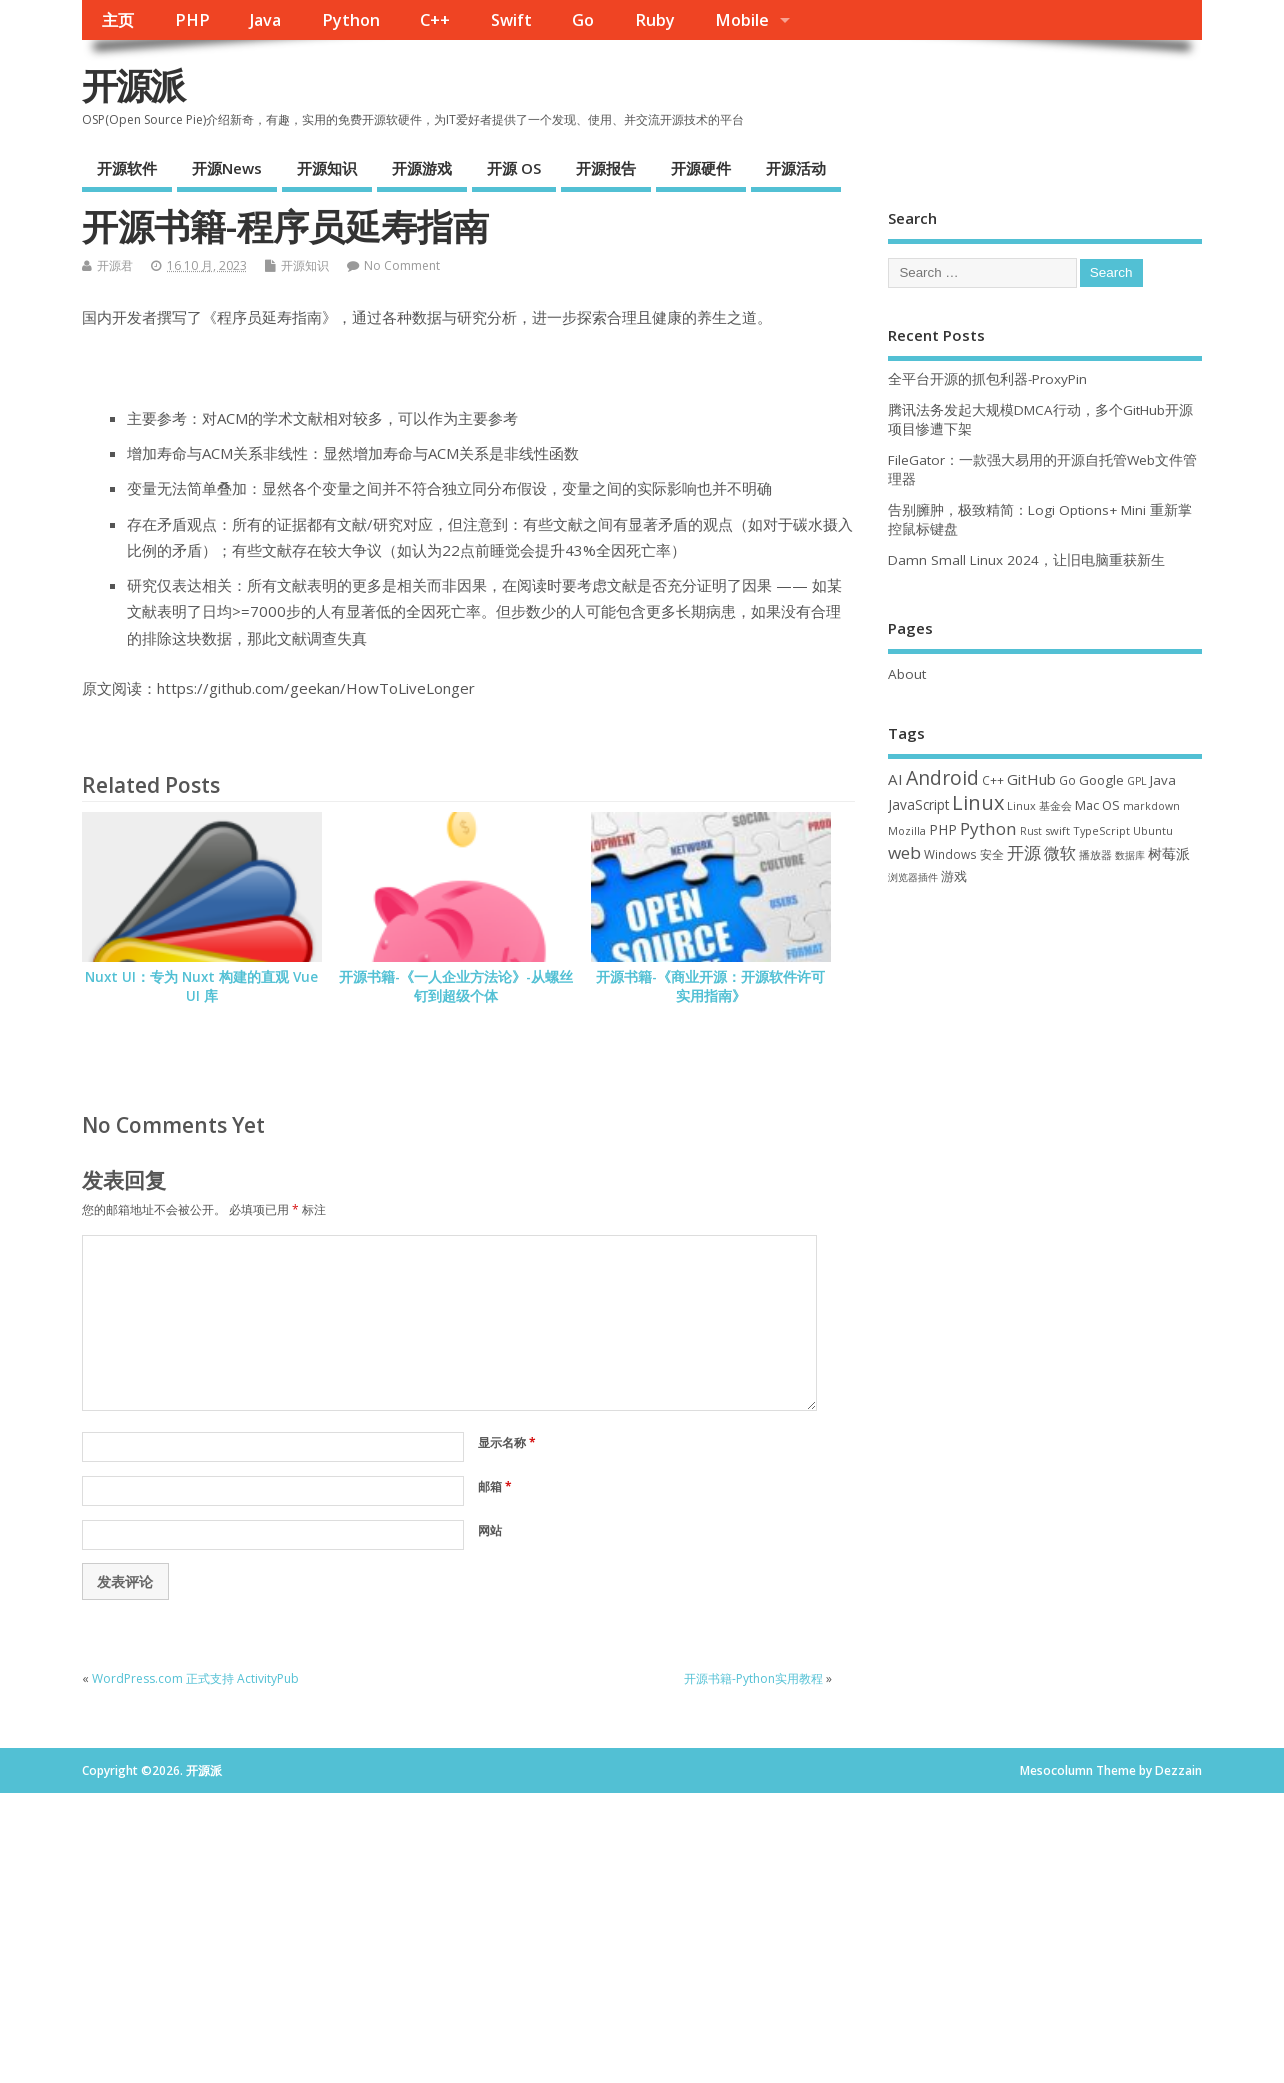 The image size is (1284, 2083). What do you see at coordinates (1151, 806) in the screenshot?
I see `markdown [markdown (29 项)]` at bounding box center [1151, 806].